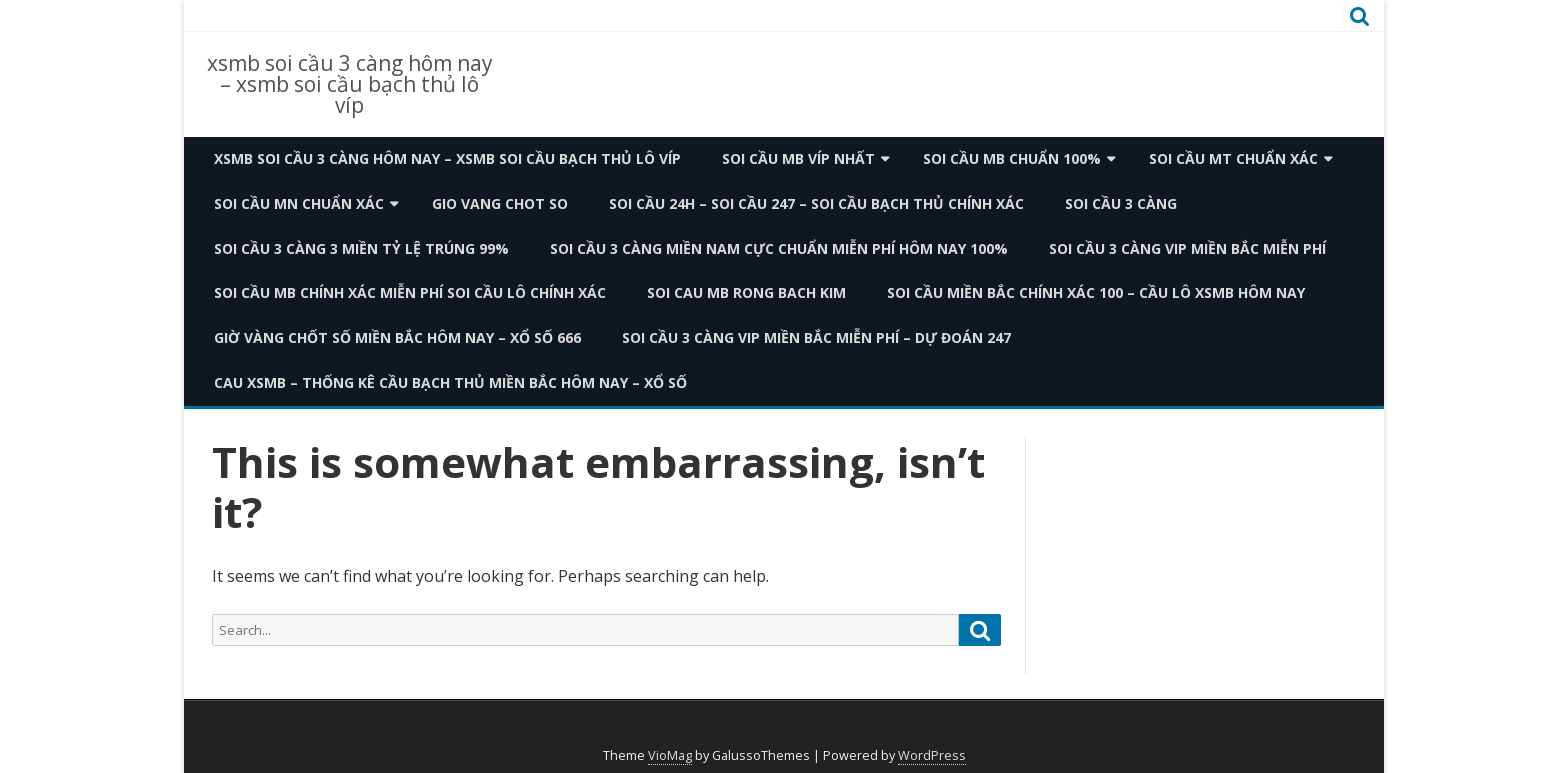 The height and width of the screenshot is (773, 1568). I want to click on Soi Cầu 3 Càng VIP Miền Bắc Miễn Phí, so click(1187, 248).